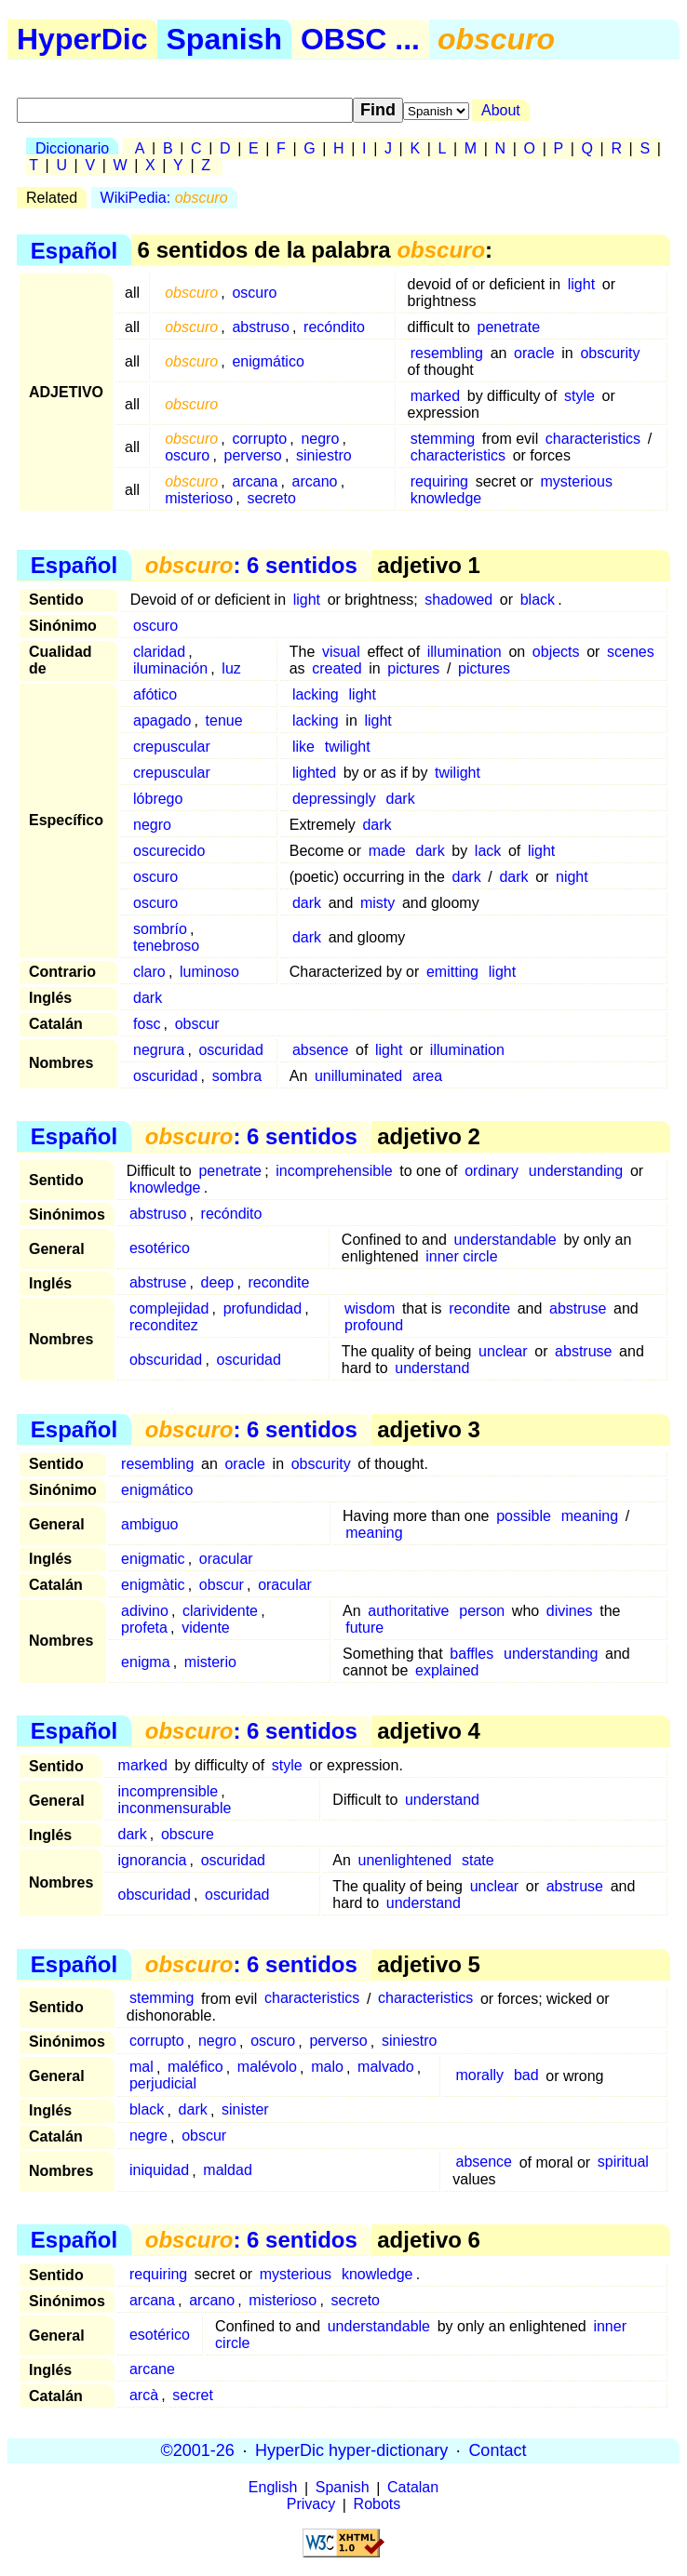  I want to click on luminoso, so click(209, 972).